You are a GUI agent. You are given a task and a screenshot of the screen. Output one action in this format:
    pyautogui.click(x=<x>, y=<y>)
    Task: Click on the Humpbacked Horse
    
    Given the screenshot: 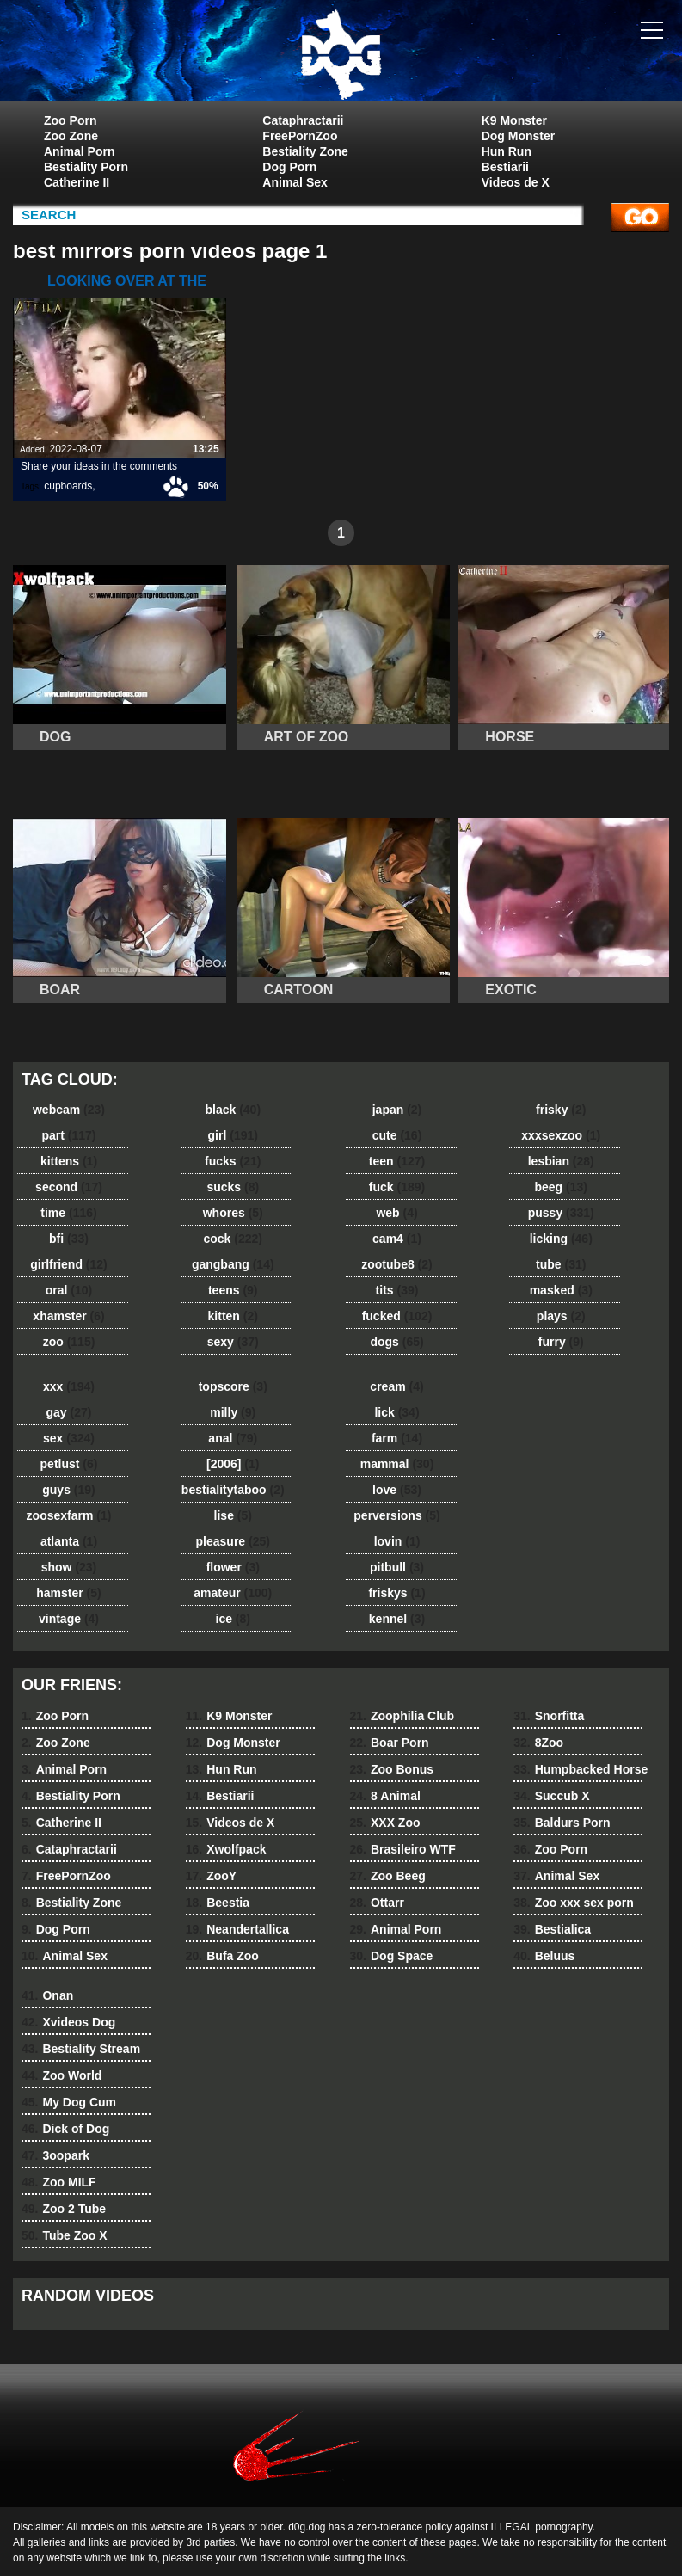 What is the action you would take?
    pyautogui.click(x=580, y=1769)
    